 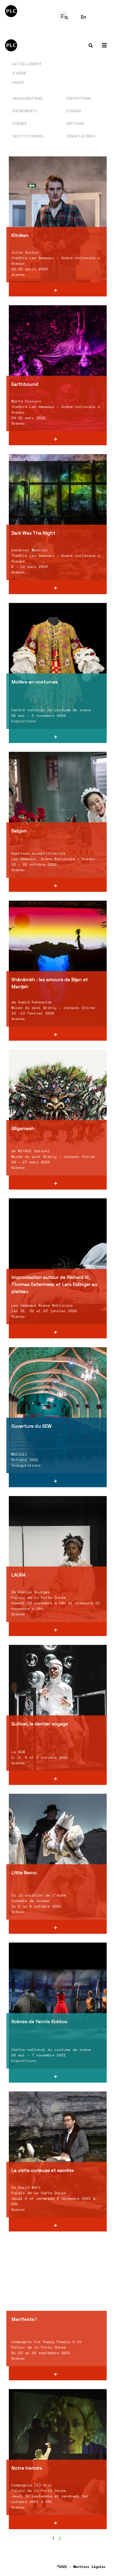 What do you see at coordinates (20, 124) in the screenshot?
I see `Scènes` at bounding box center [20, 124].